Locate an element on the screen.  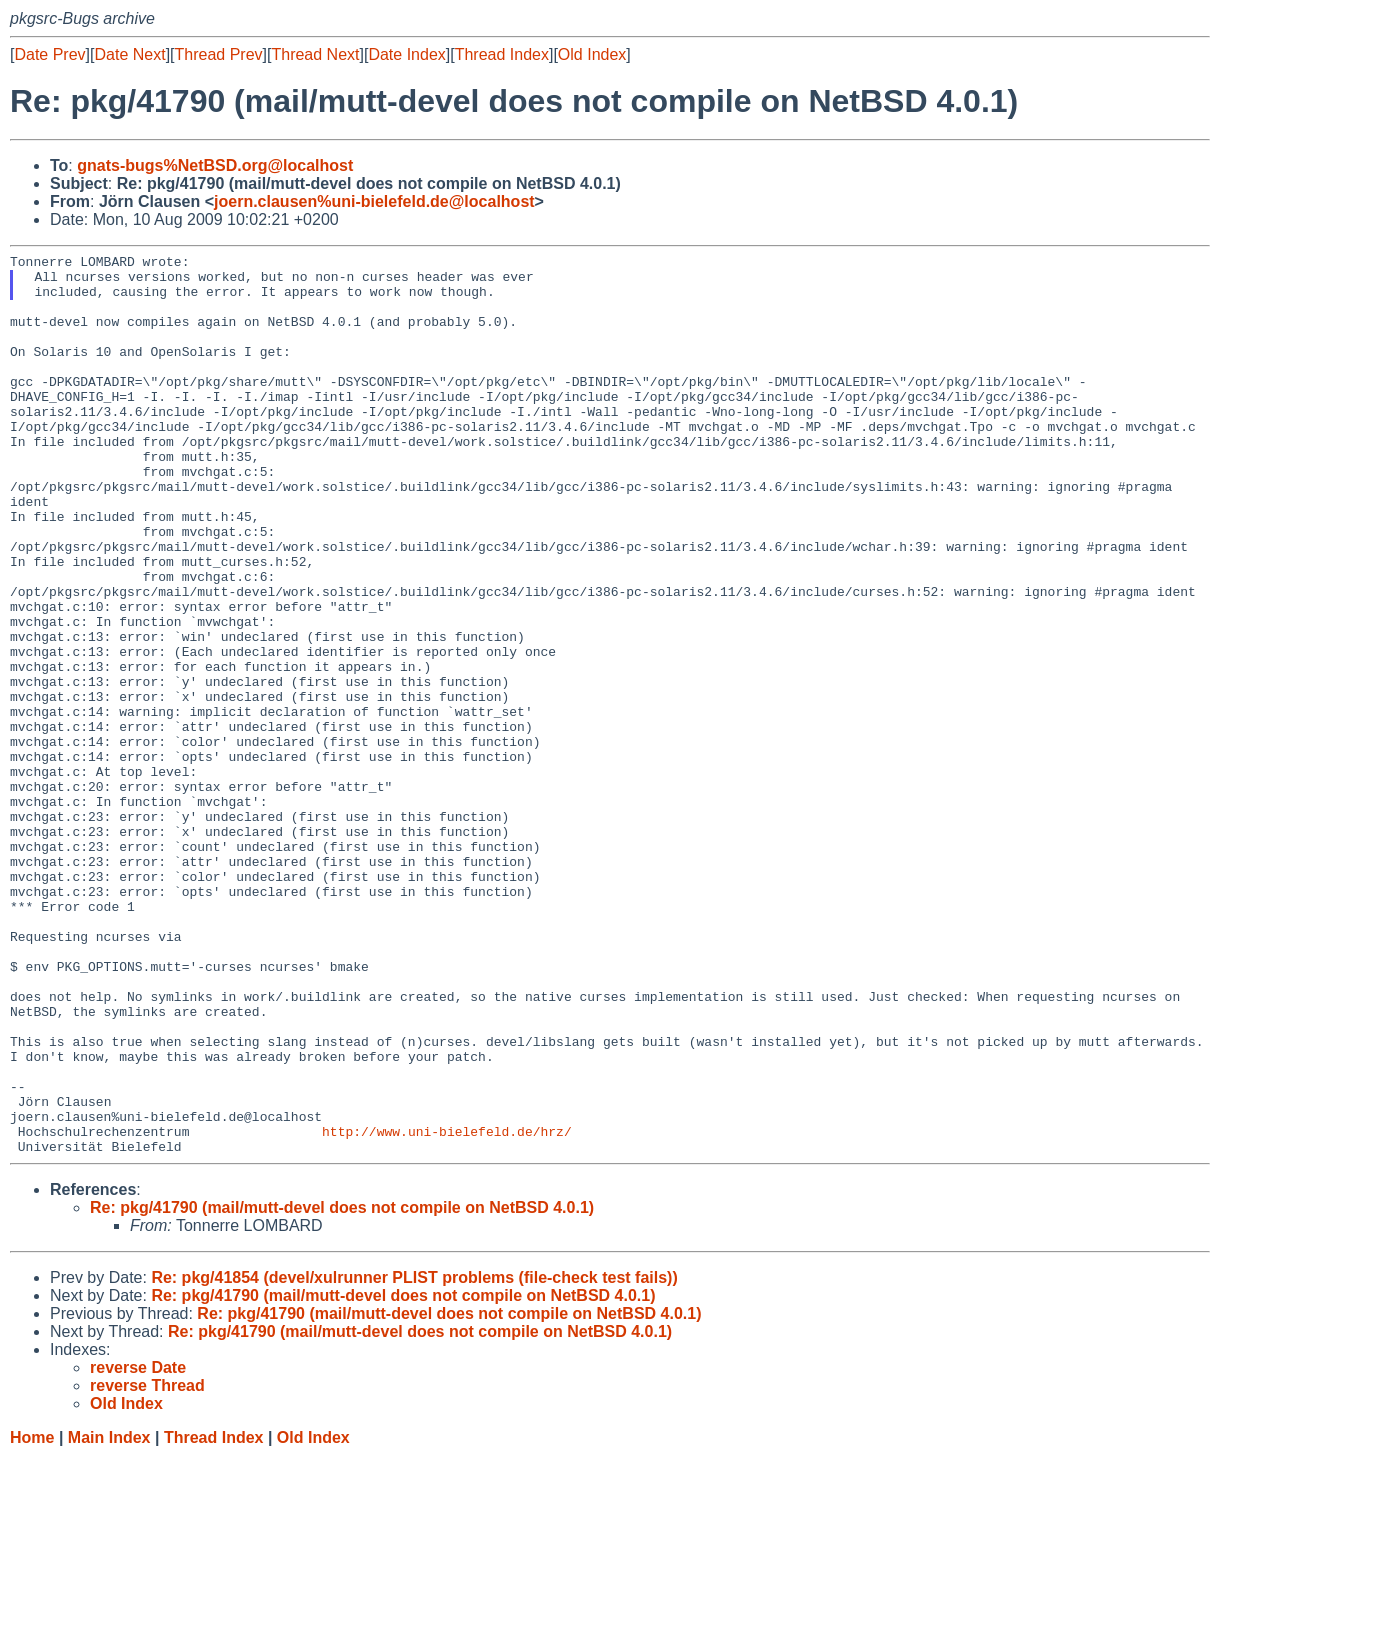
Old Index is located at coordinates (592, 54).